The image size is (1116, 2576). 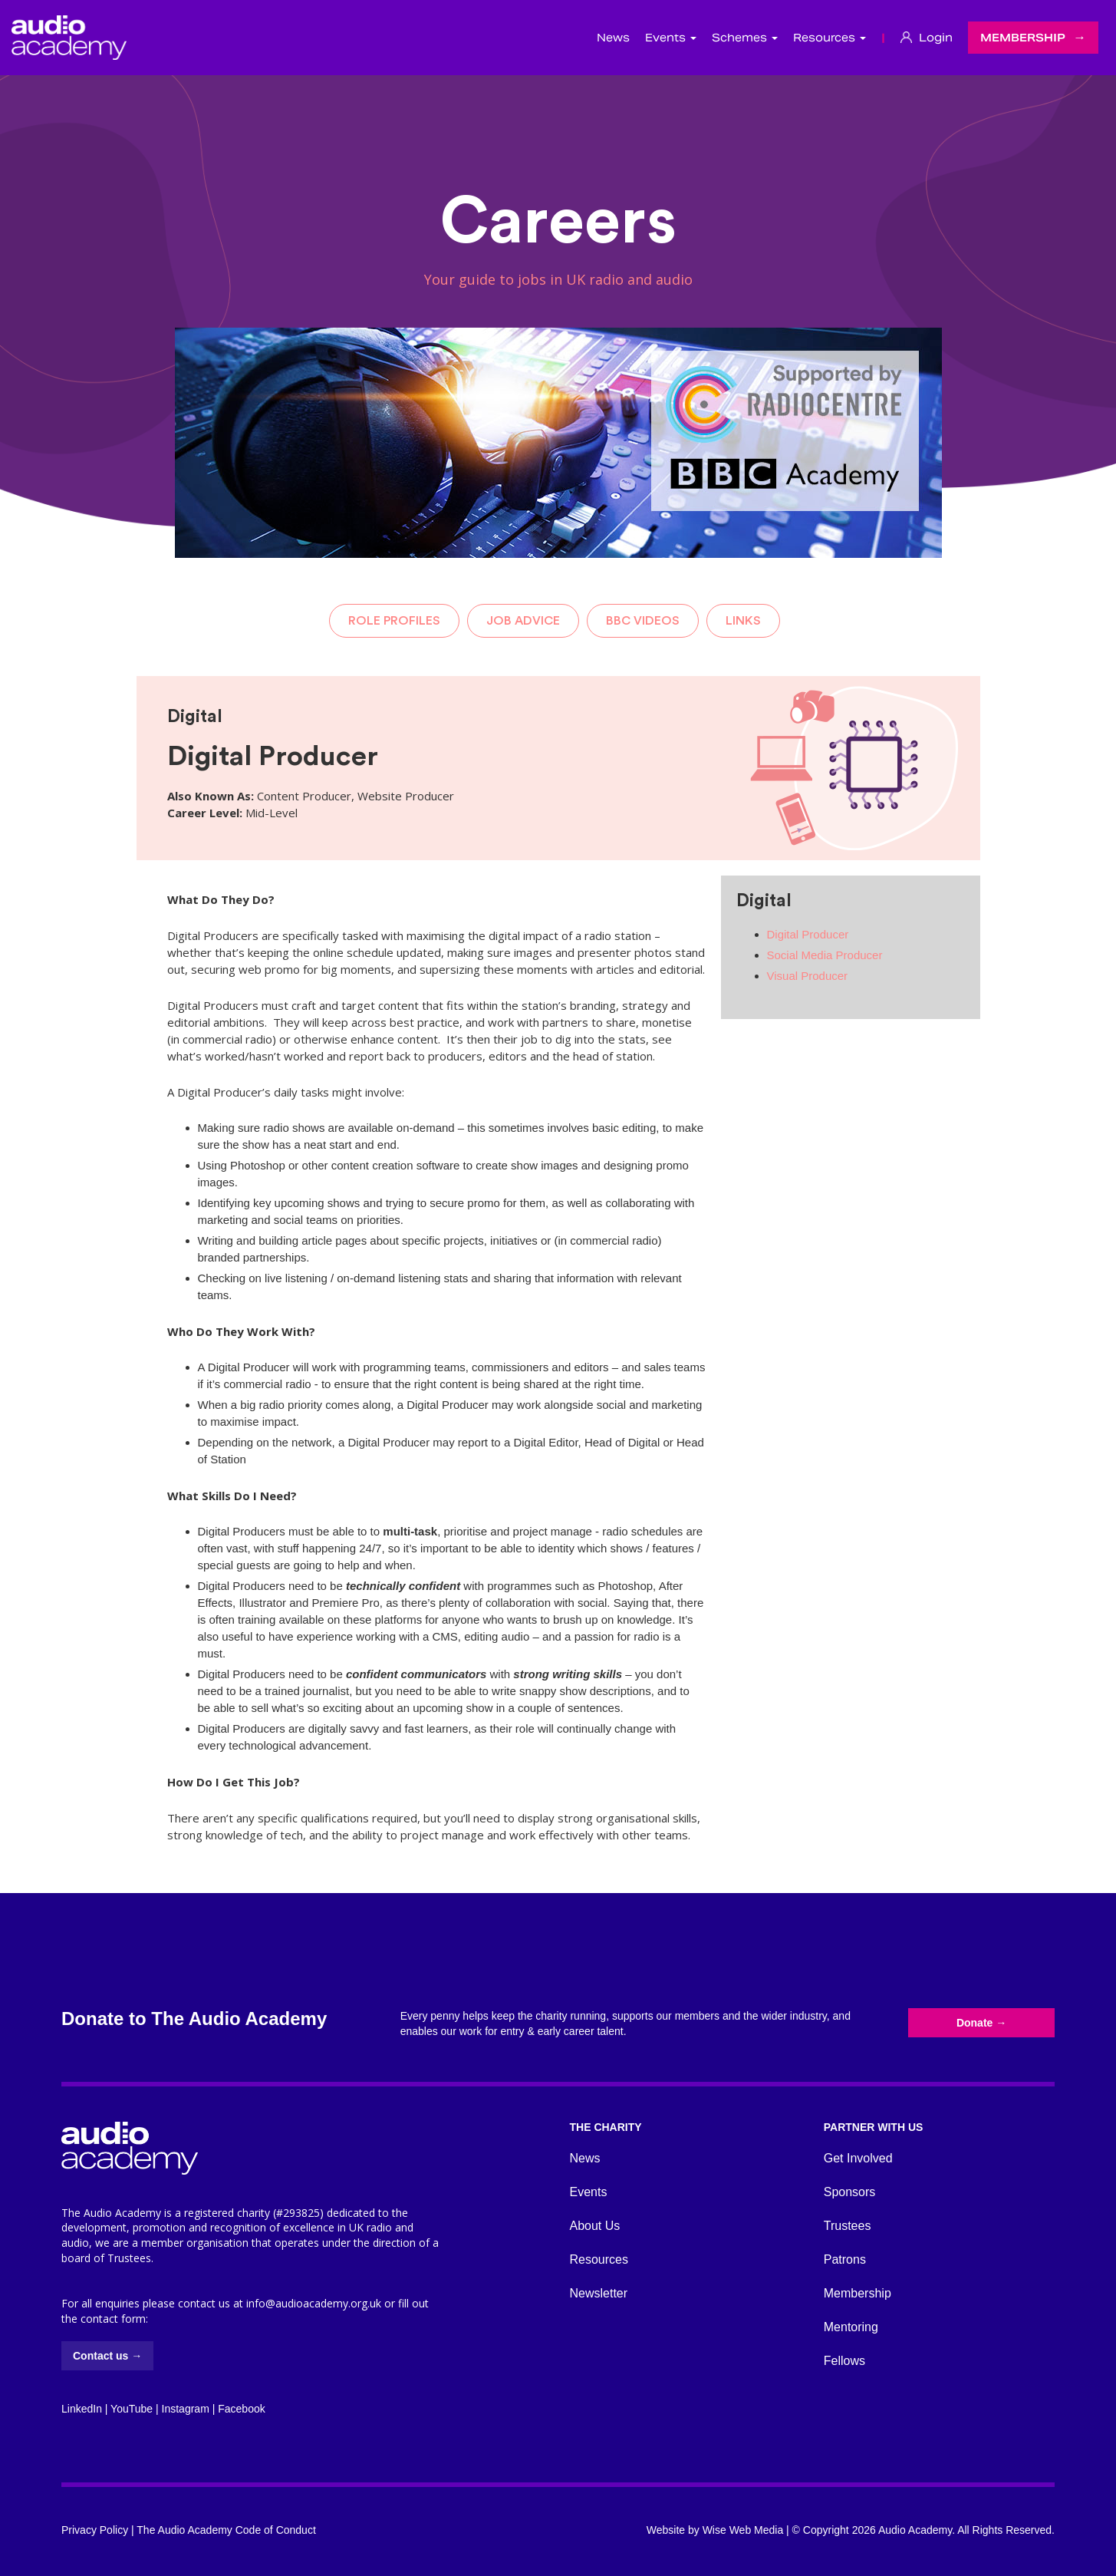 I want to click on Facebook, so click(x=241, y=2409).